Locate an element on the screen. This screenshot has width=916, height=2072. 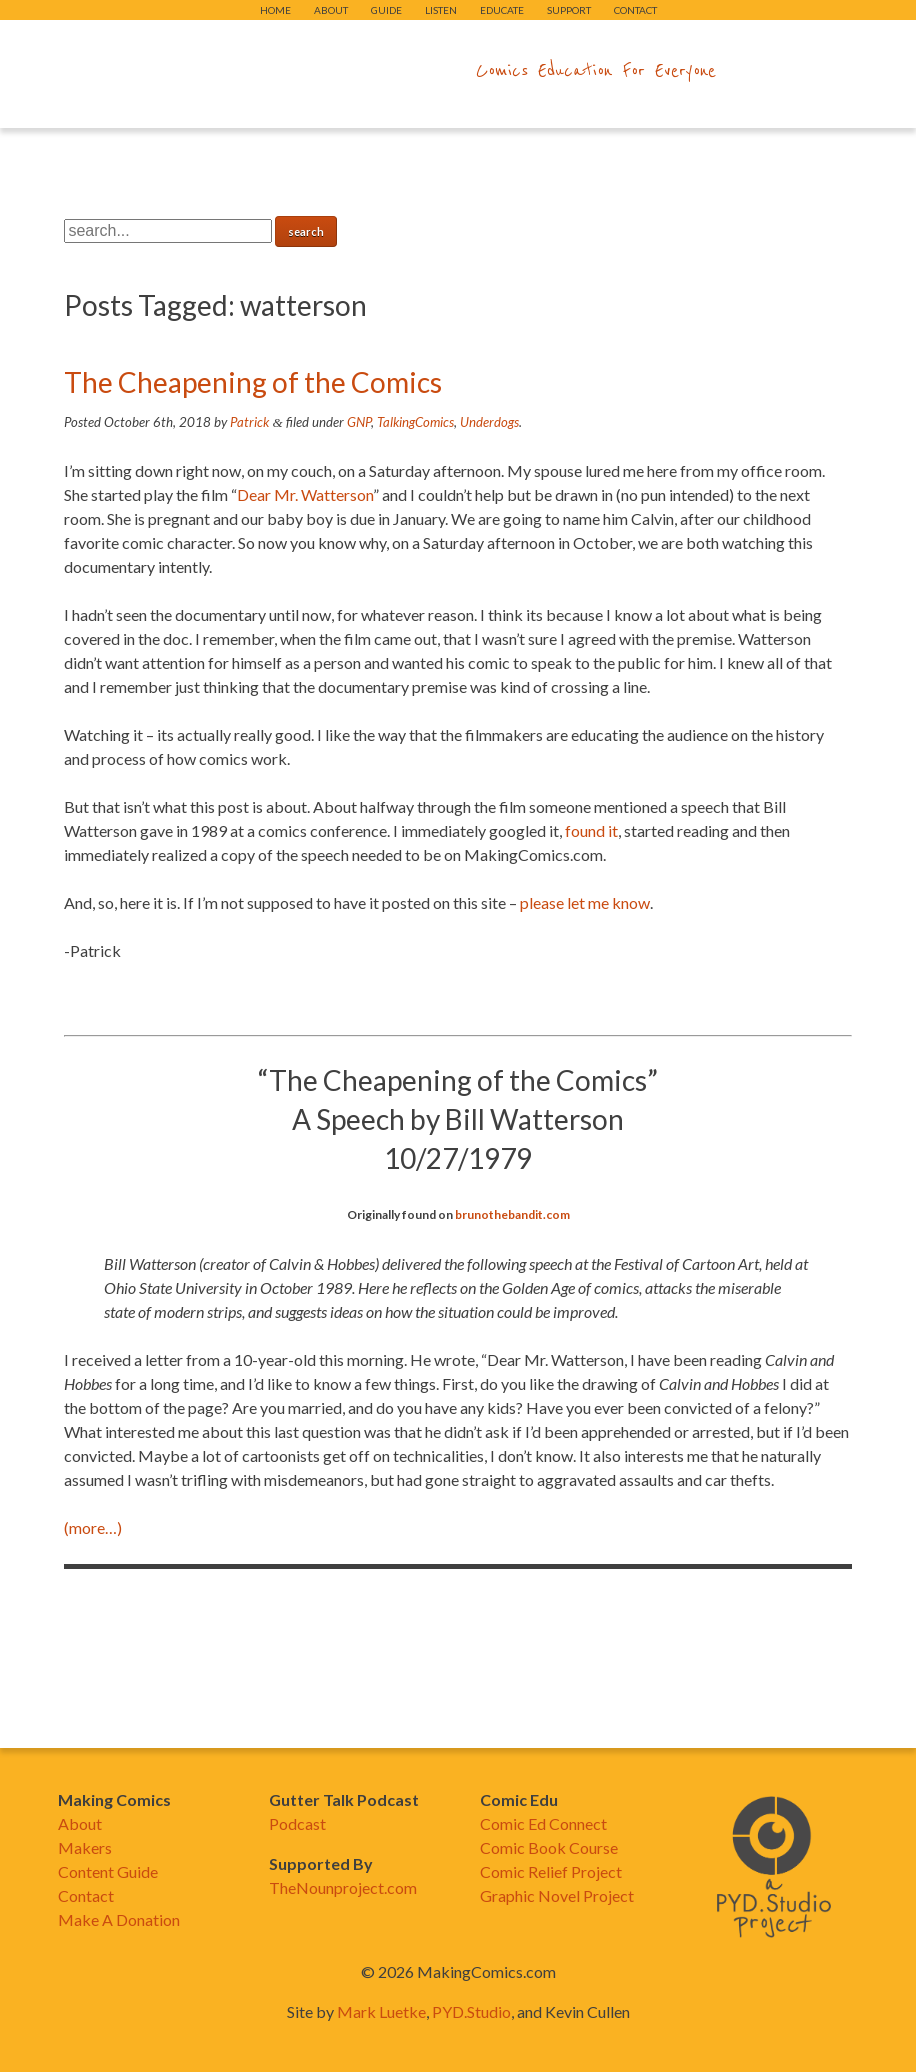
Educate is located at coordinates (502, 10).